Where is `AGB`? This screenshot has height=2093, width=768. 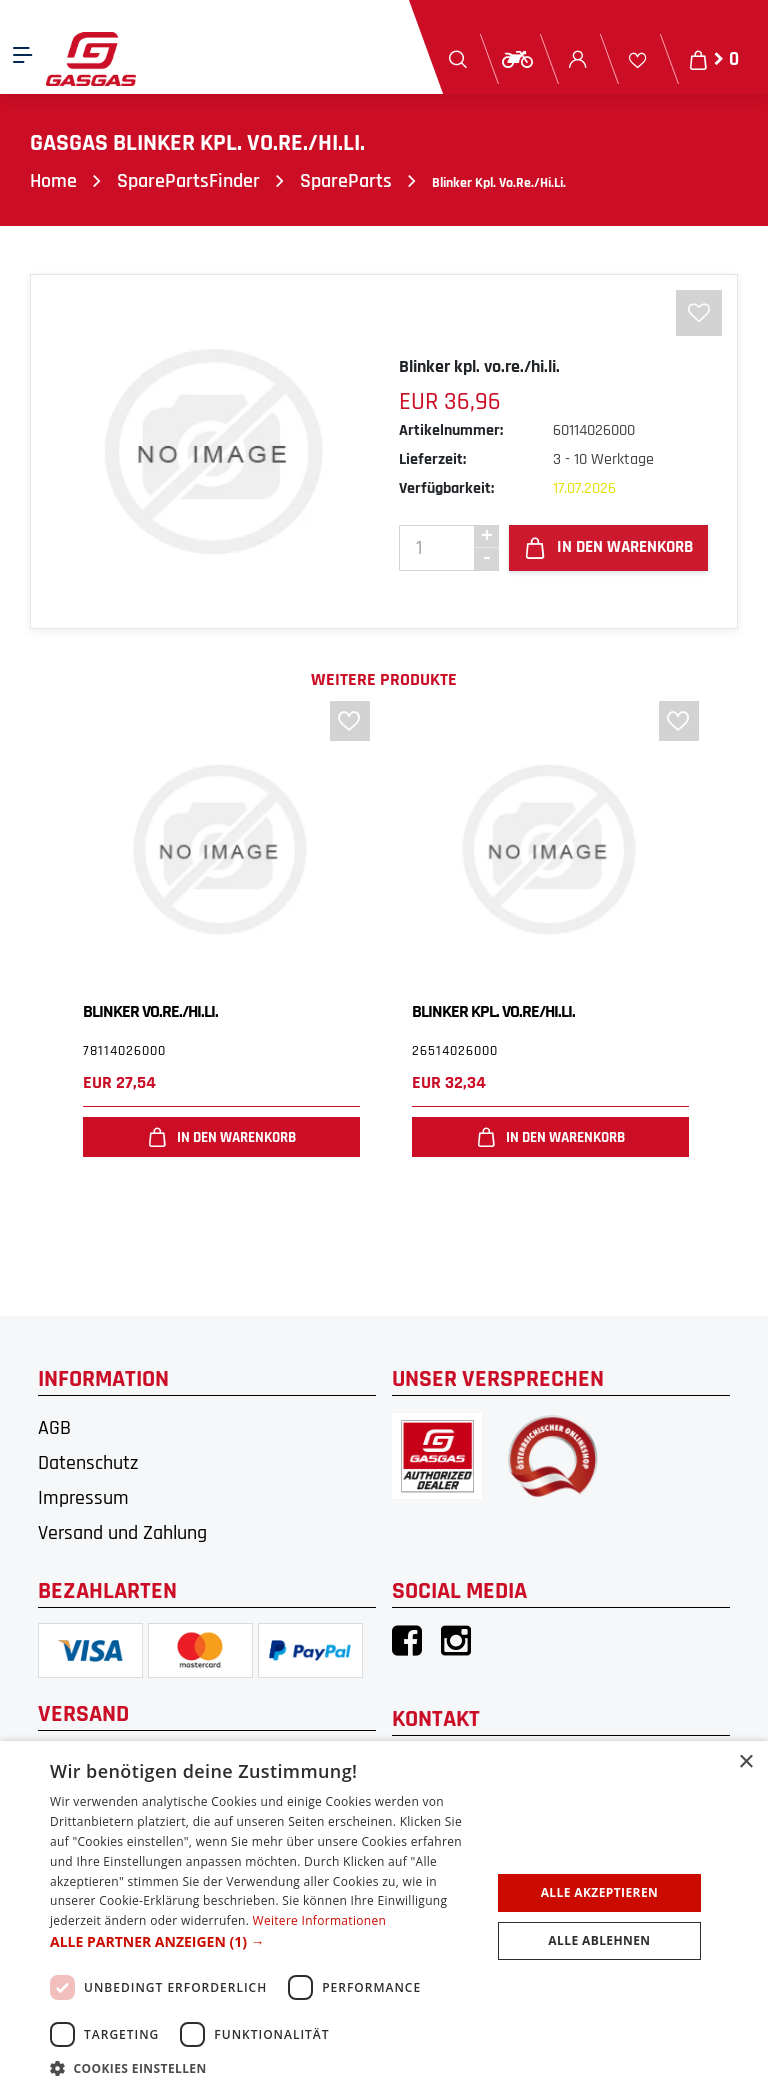
AGB is located at coordinates (54, 1428).